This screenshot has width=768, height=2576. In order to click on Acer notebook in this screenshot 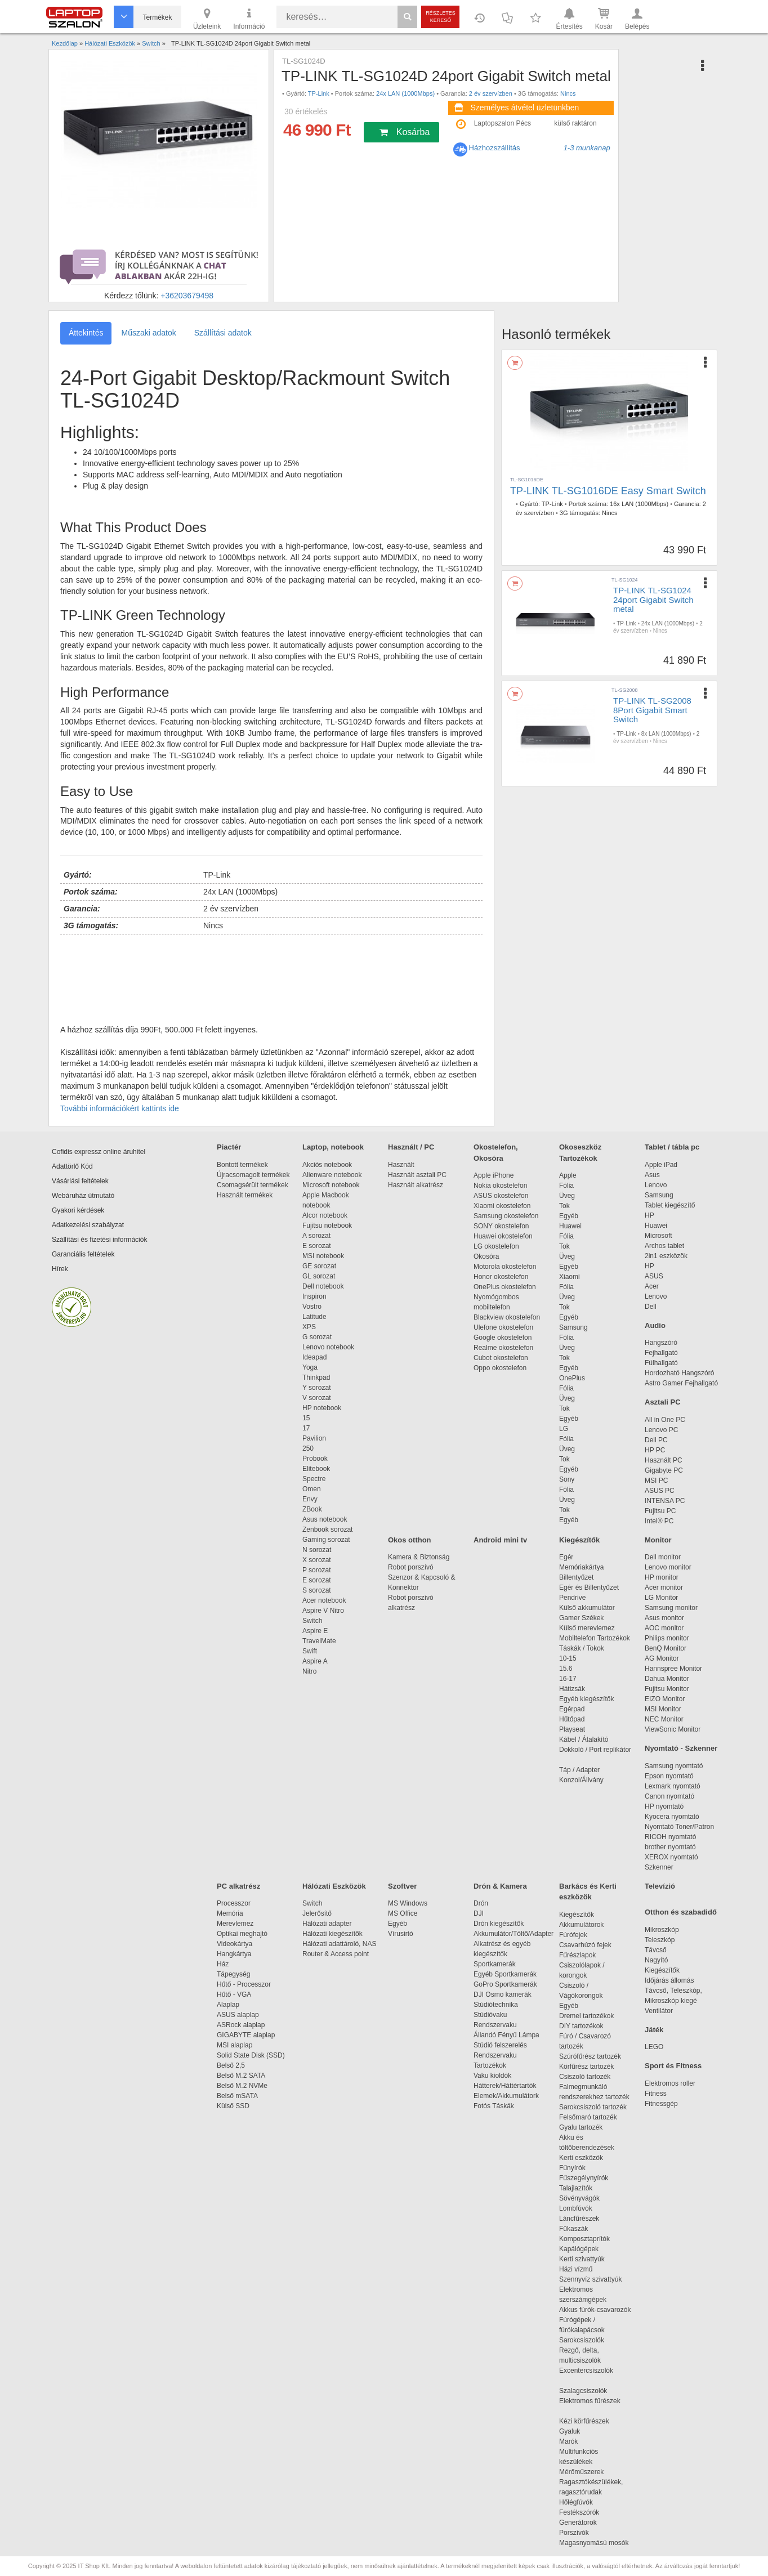, I will do `click(324, 1600)`.